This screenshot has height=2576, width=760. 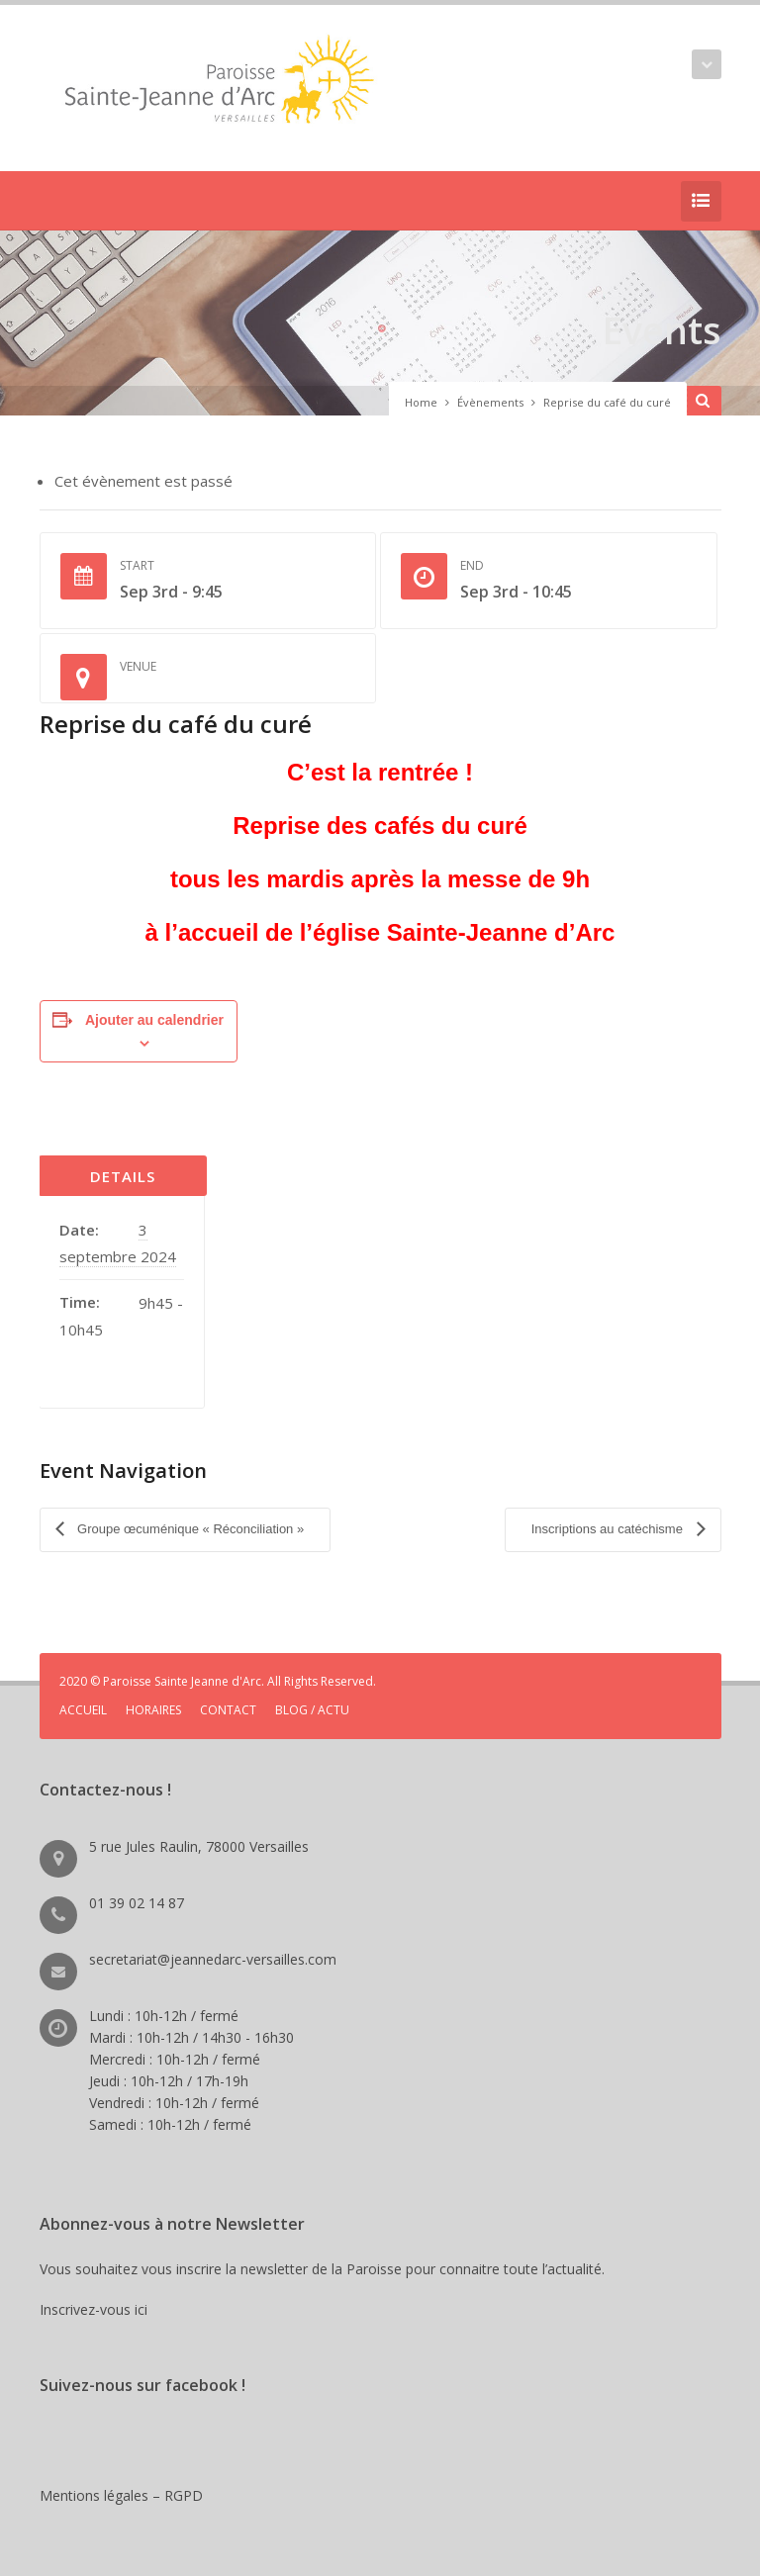 What do you see at coordinates (121, 2491) in the screenshot?
I see `Mentions légales – RGPD` at bounding box center [121, 2491].